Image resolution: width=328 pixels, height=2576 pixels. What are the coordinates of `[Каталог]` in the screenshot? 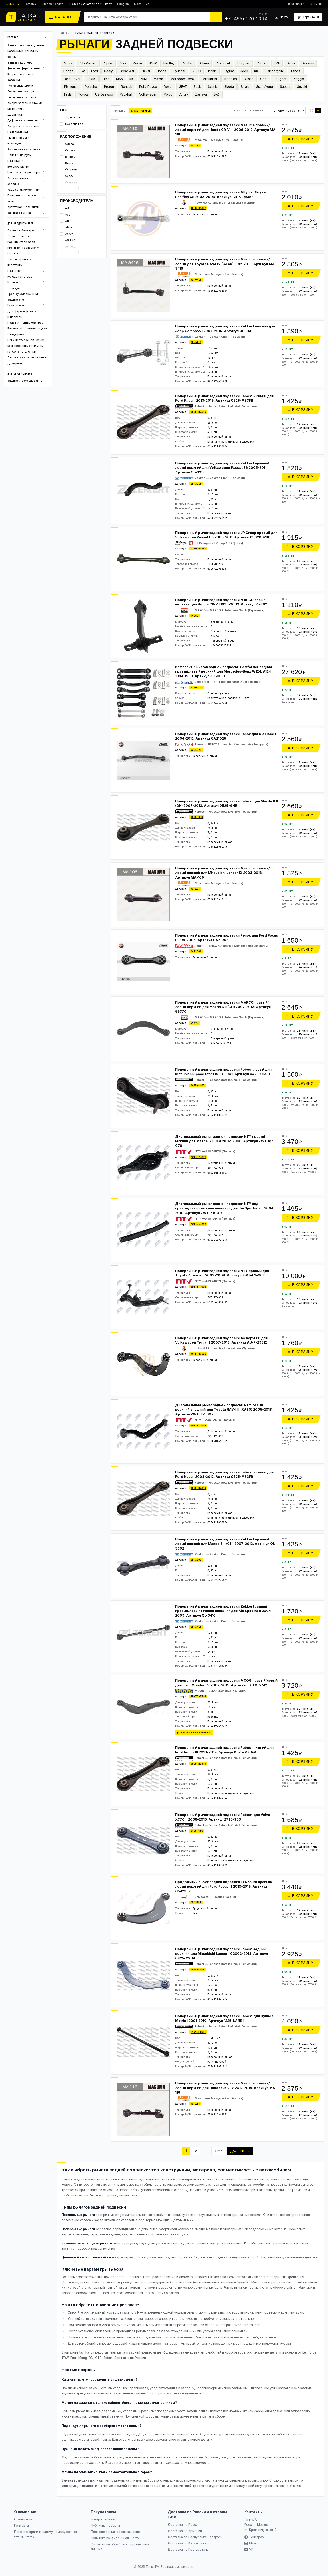 It's located at (63, 17).